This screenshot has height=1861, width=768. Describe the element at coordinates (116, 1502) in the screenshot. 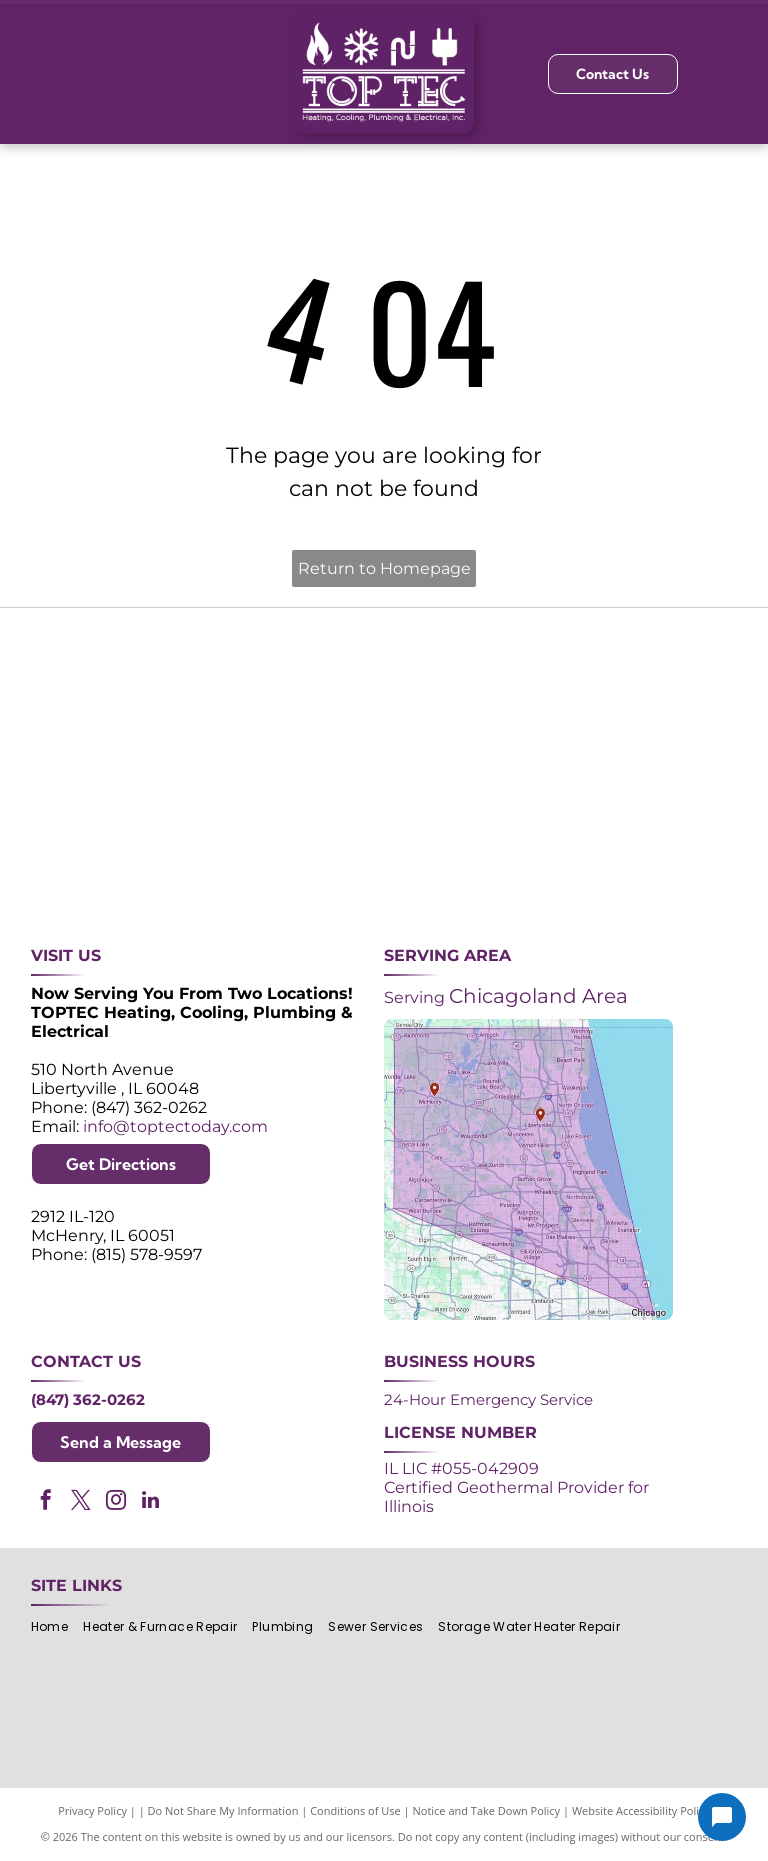

I see `[instagram]` at that location.